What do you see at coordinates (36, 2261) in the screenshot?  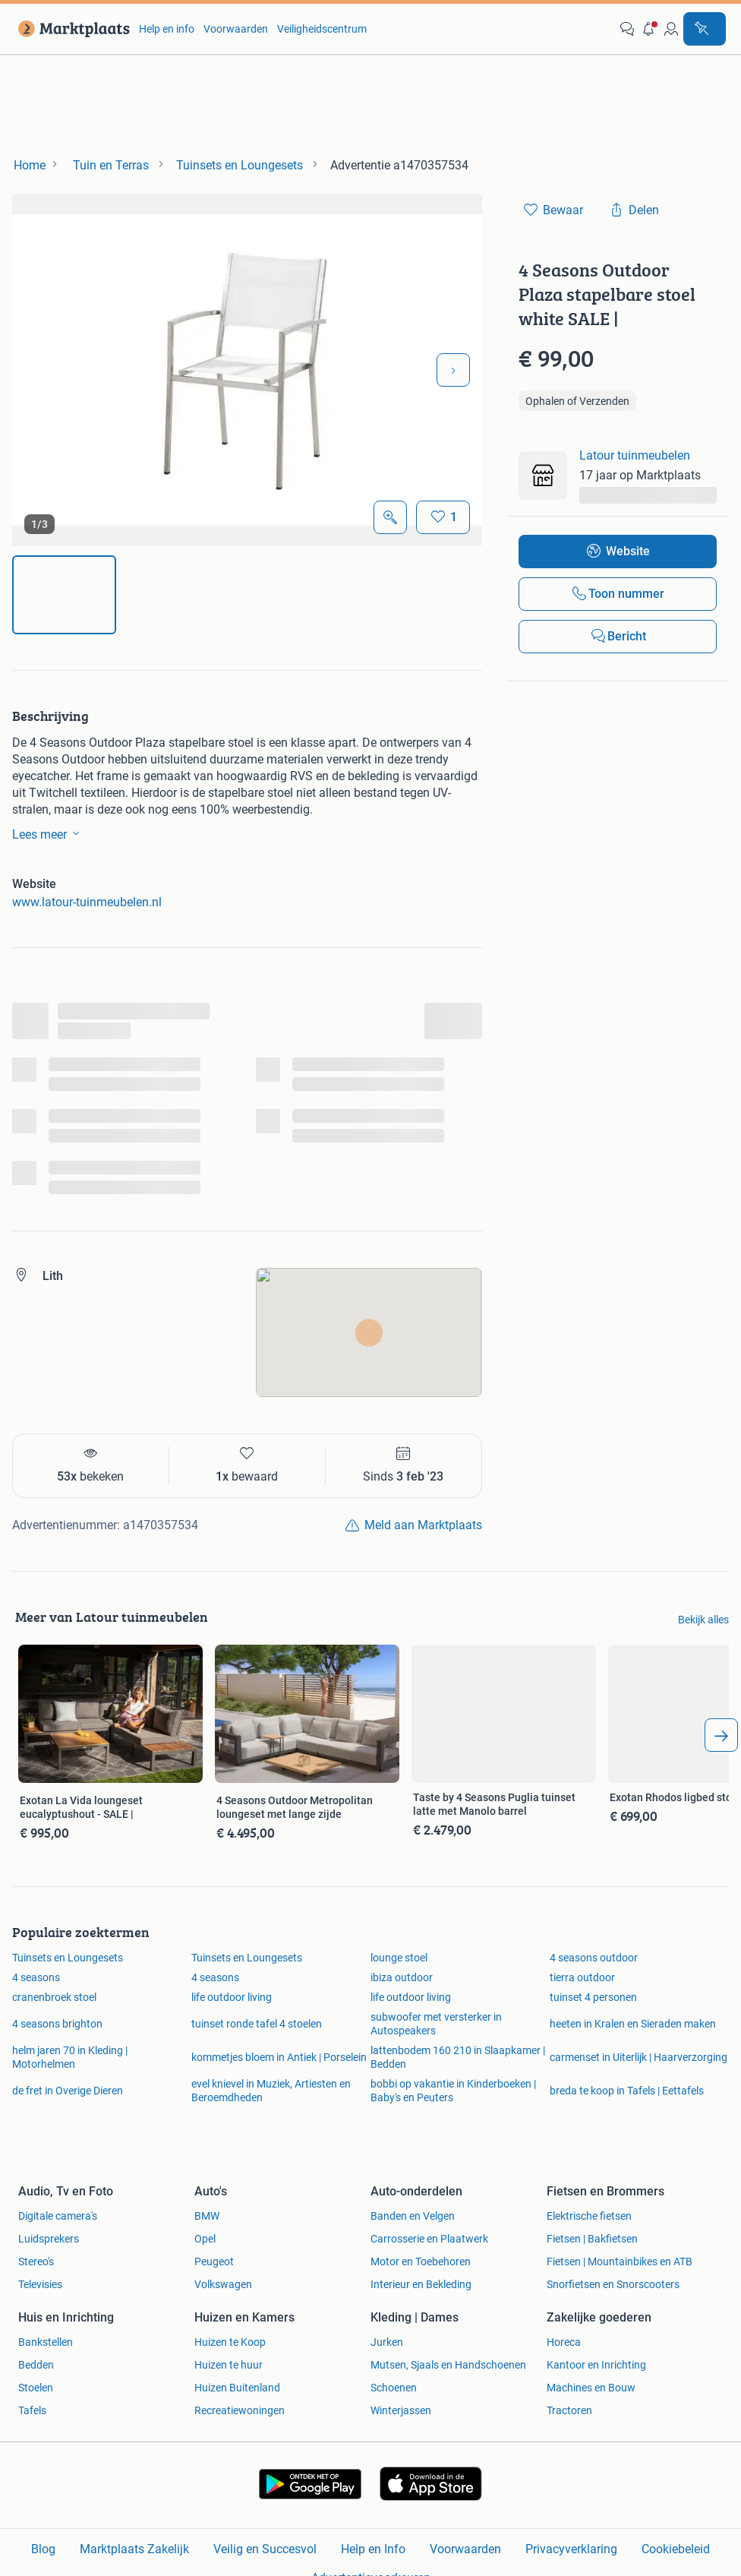 I see `Stereo's [link]` at bounding box center [36, 2261].